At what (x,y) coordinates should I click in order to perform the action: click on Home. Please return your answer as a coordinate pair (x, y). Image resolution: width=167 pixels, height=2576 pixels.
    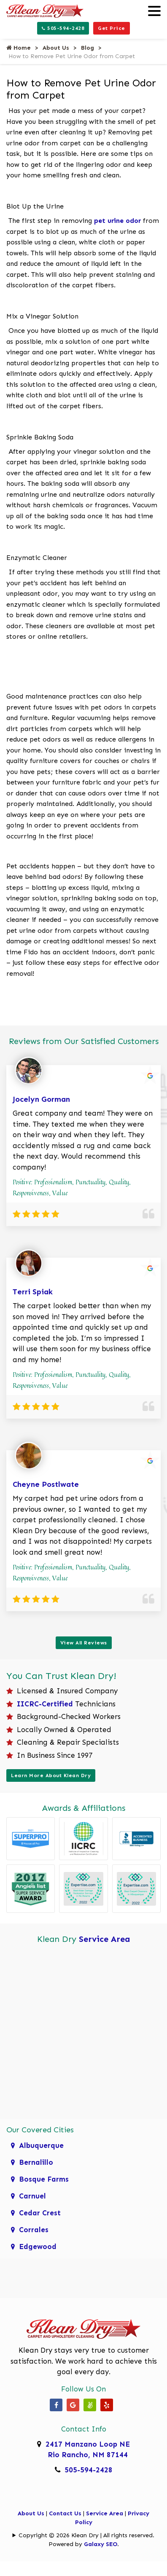
    Looking at the image, I should click on (18, 47).